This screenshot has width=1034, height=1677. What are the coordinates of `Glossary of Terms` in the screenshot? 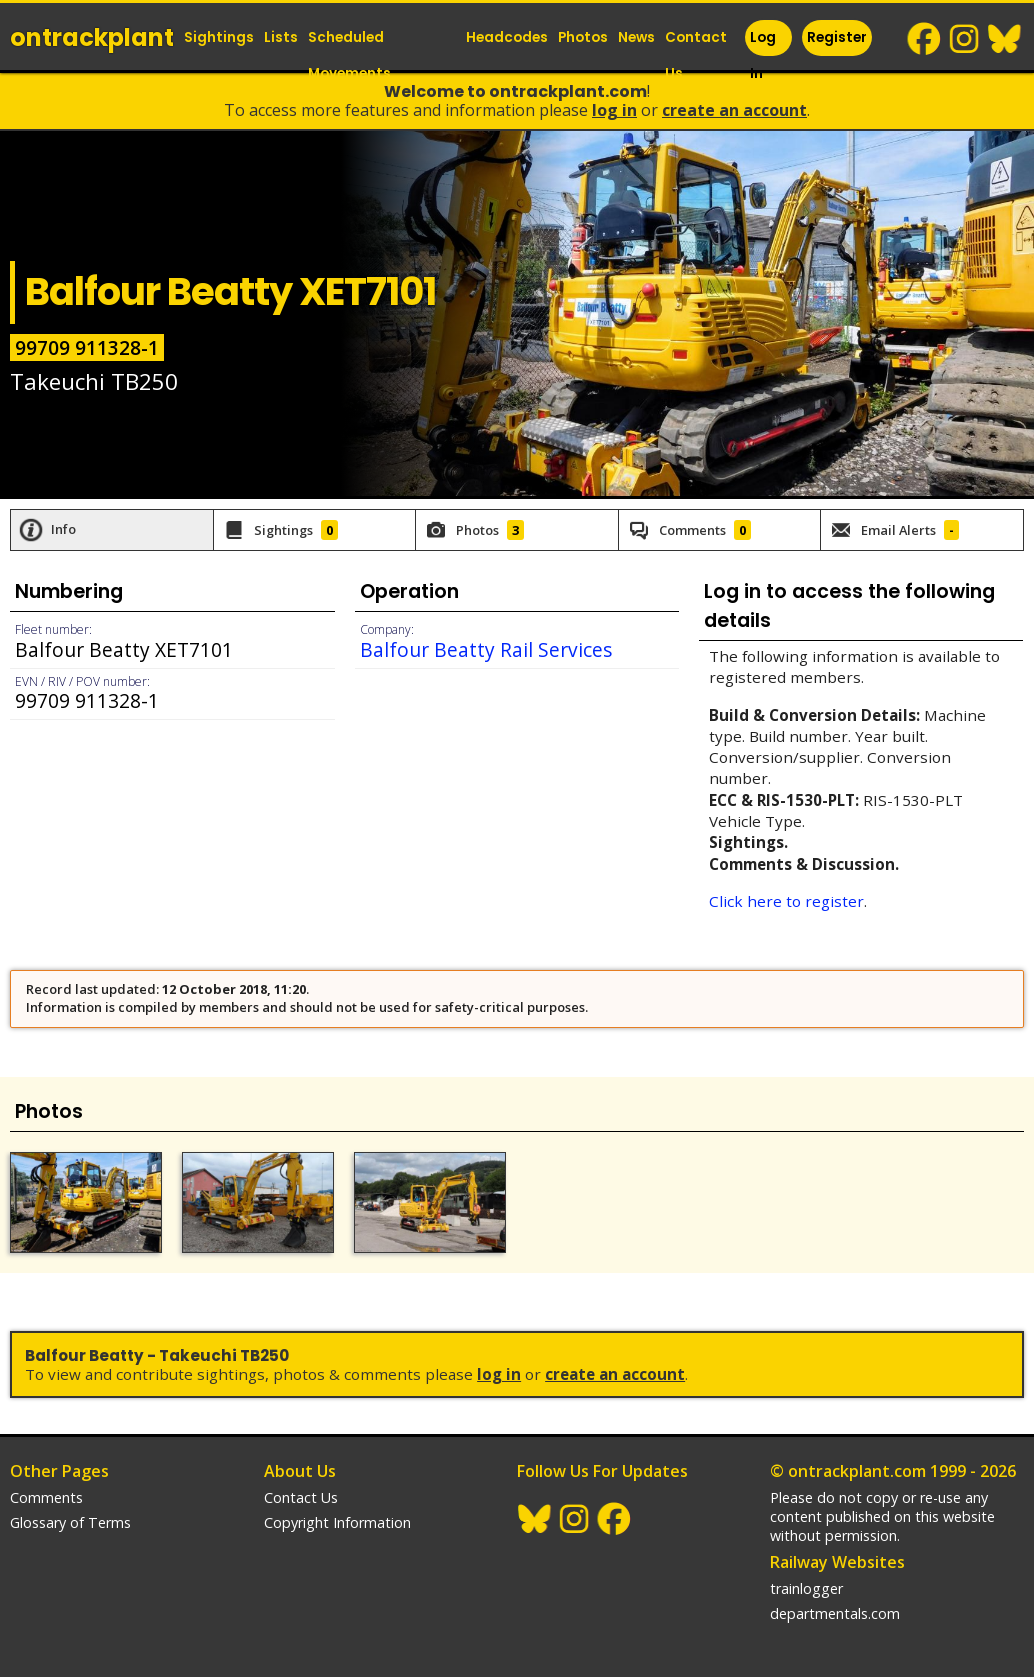 It's located at (70, 1522).